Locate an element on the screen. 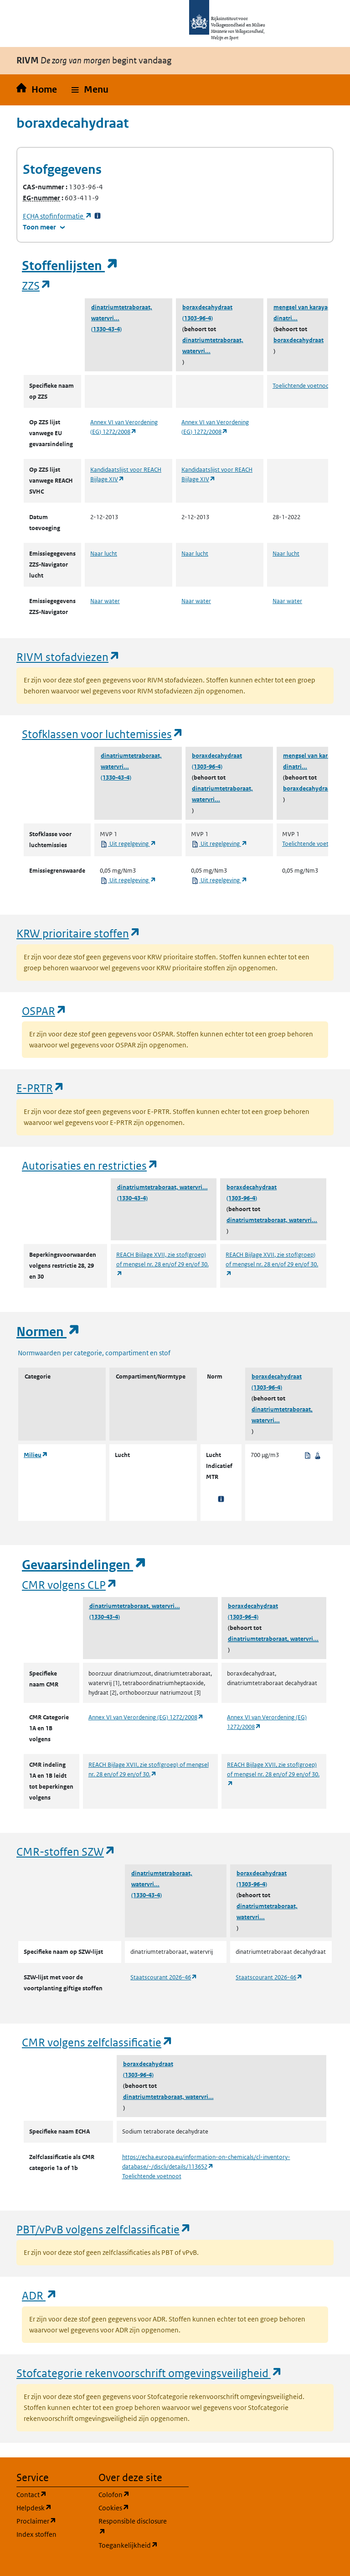 Image resolution: width=350 pixels, height=2576 pixels. Naar lucht is located at coordinates (103, 553).